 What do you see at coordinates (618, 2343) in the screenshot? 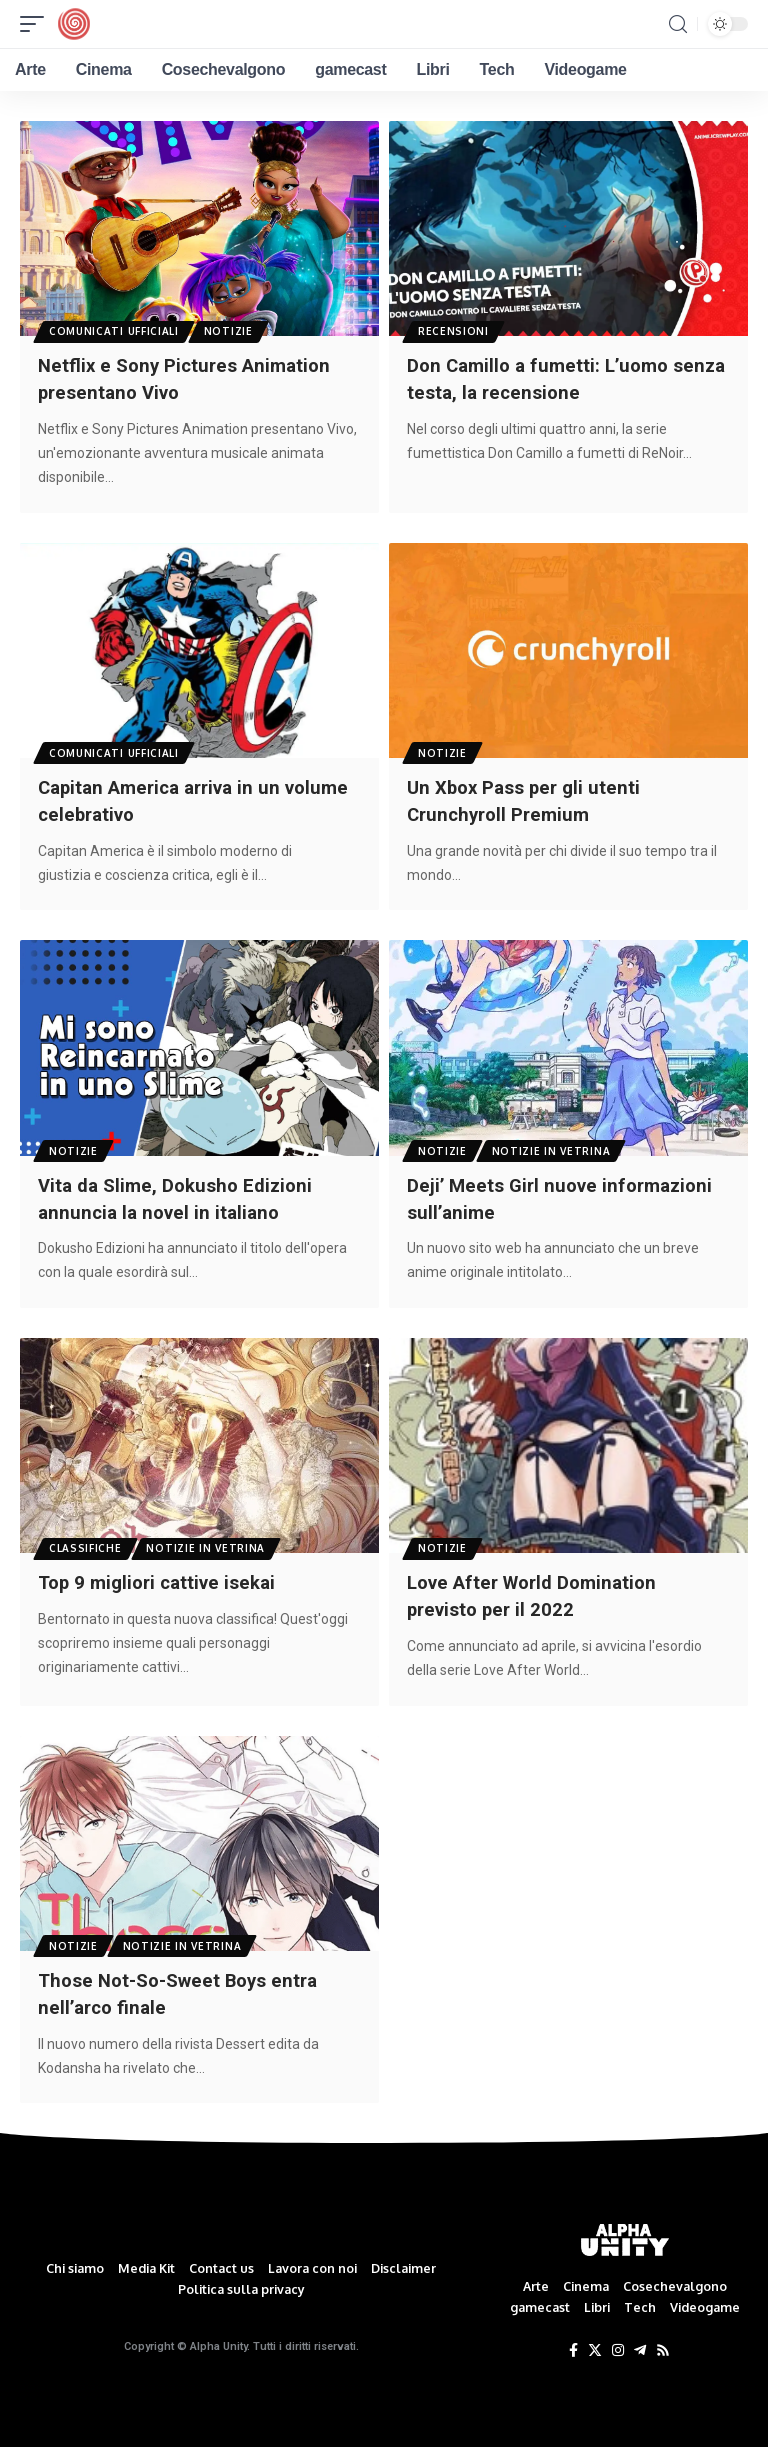
I see `[Instagram]` at bounding box center [618, 2343].